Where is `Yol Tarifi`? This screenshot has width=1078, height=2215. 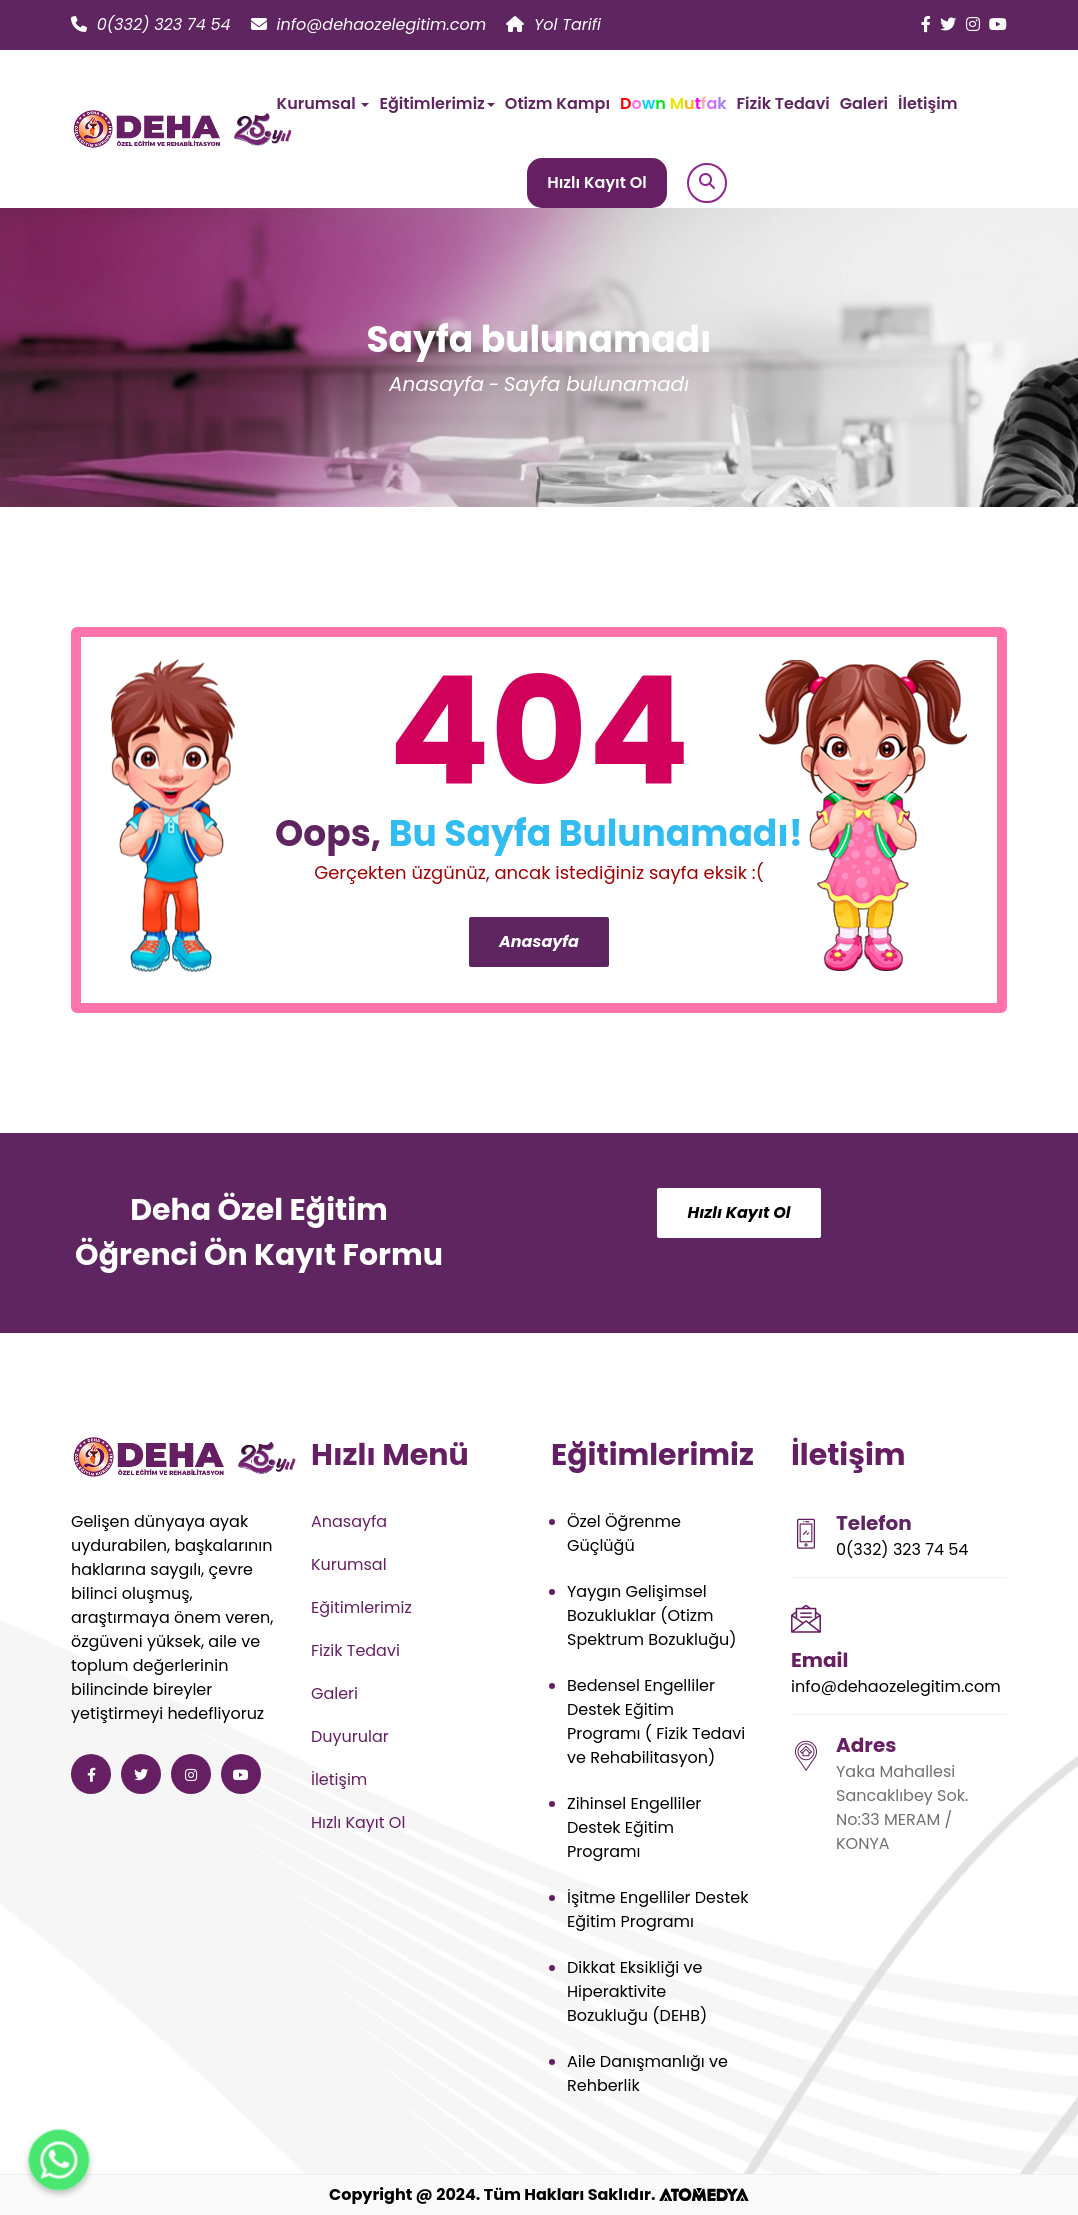 Yol Tarifi is located at coordinates (553, 24).